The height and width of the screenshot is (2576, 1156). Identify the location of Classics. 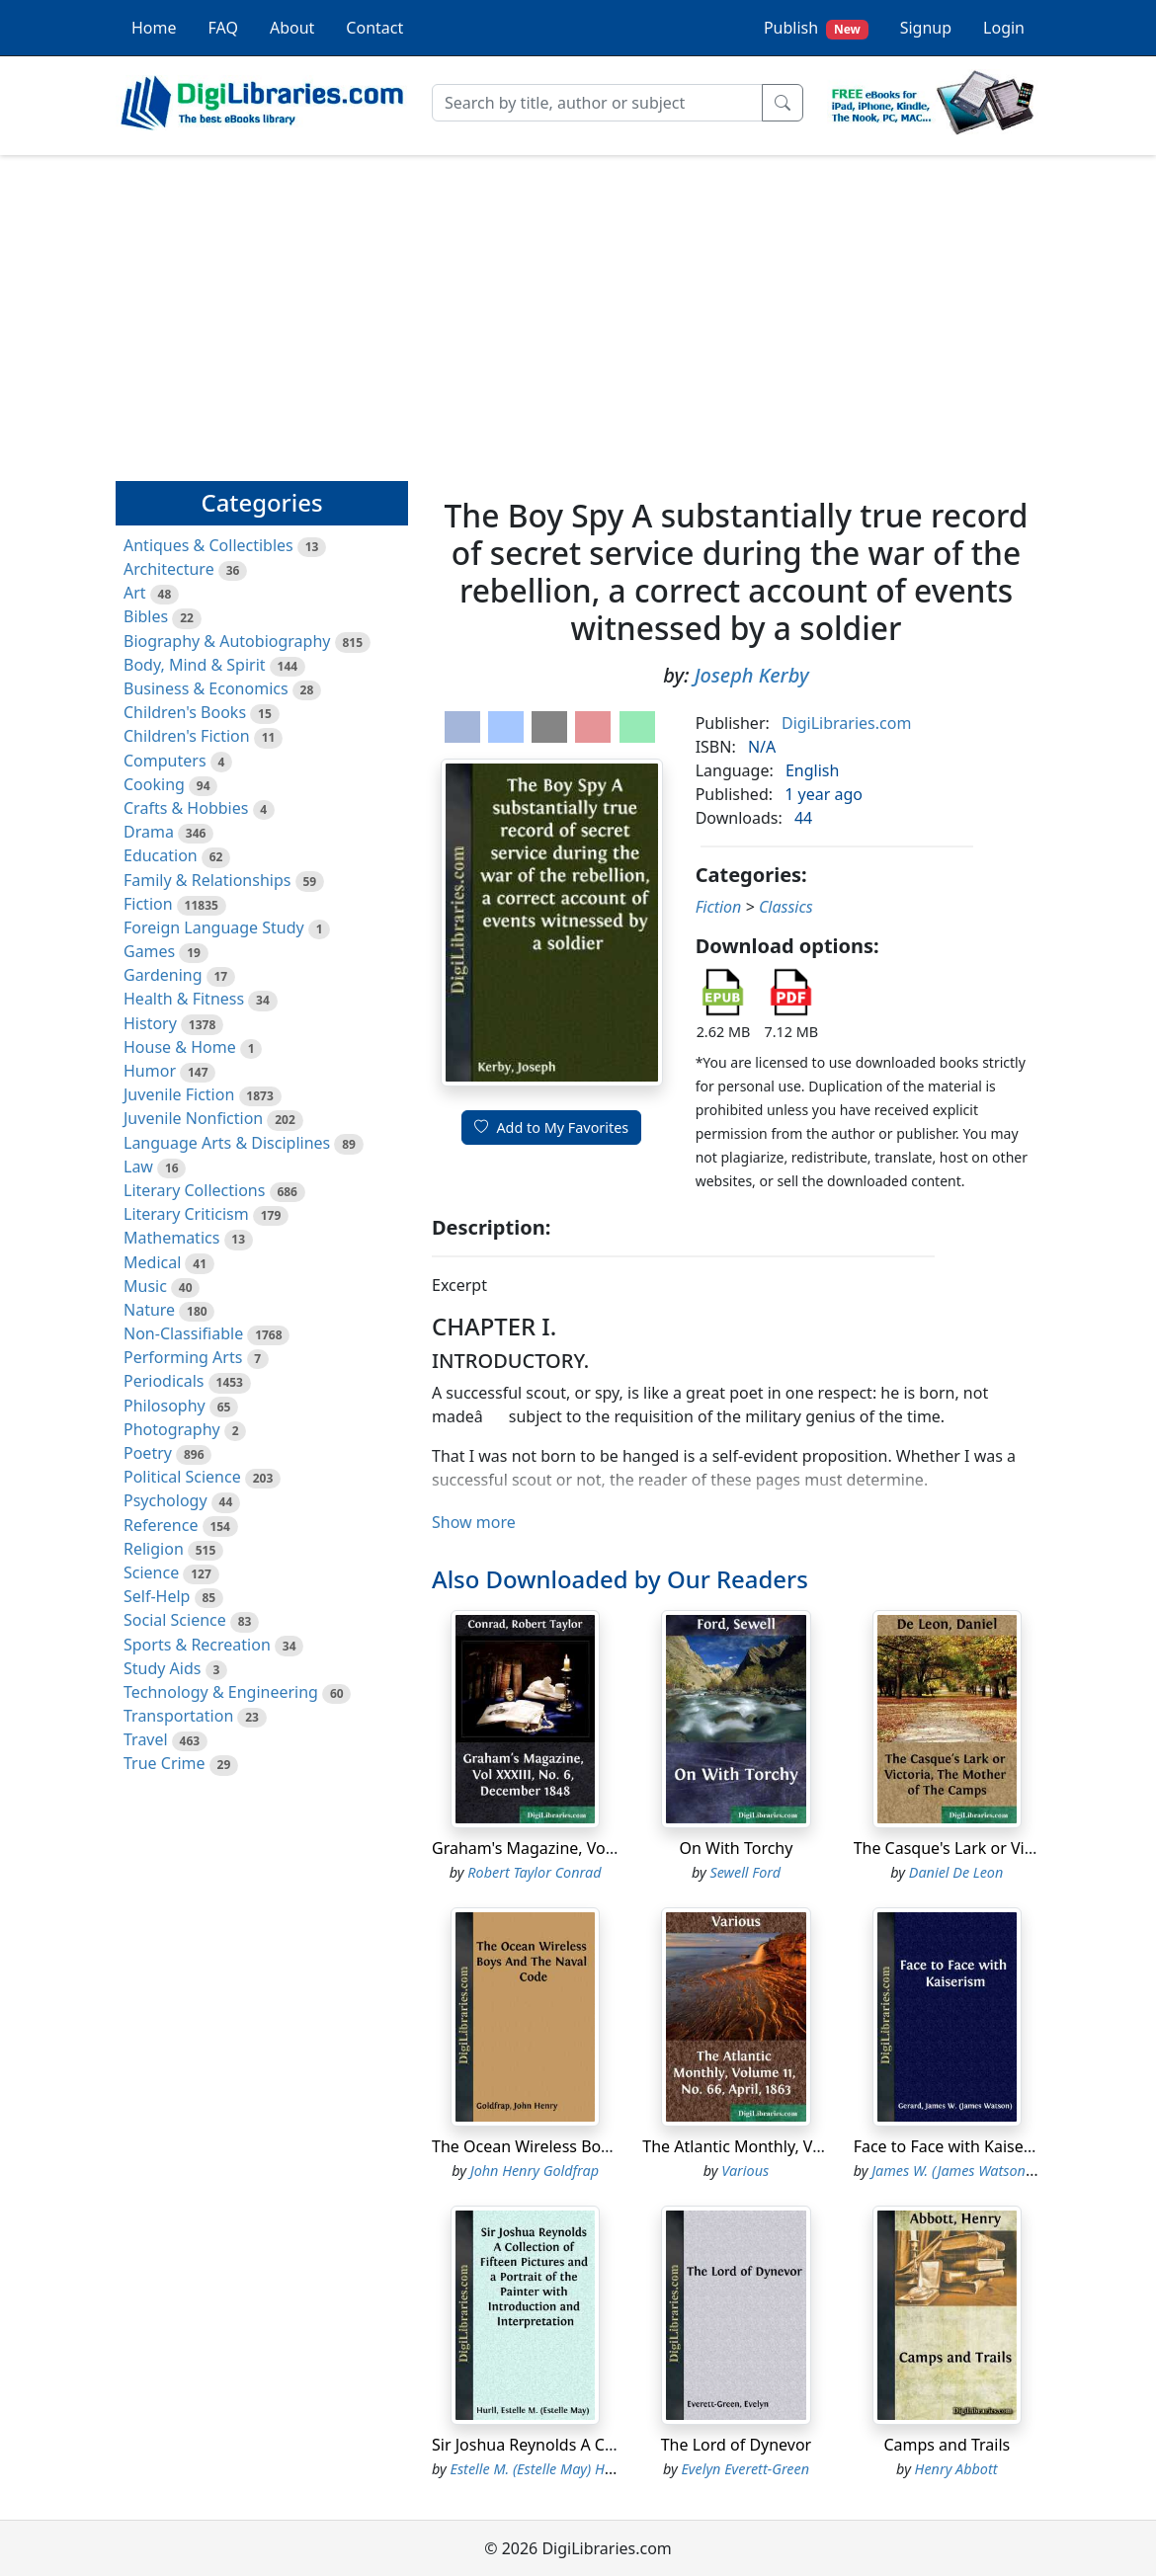
(786, 907).